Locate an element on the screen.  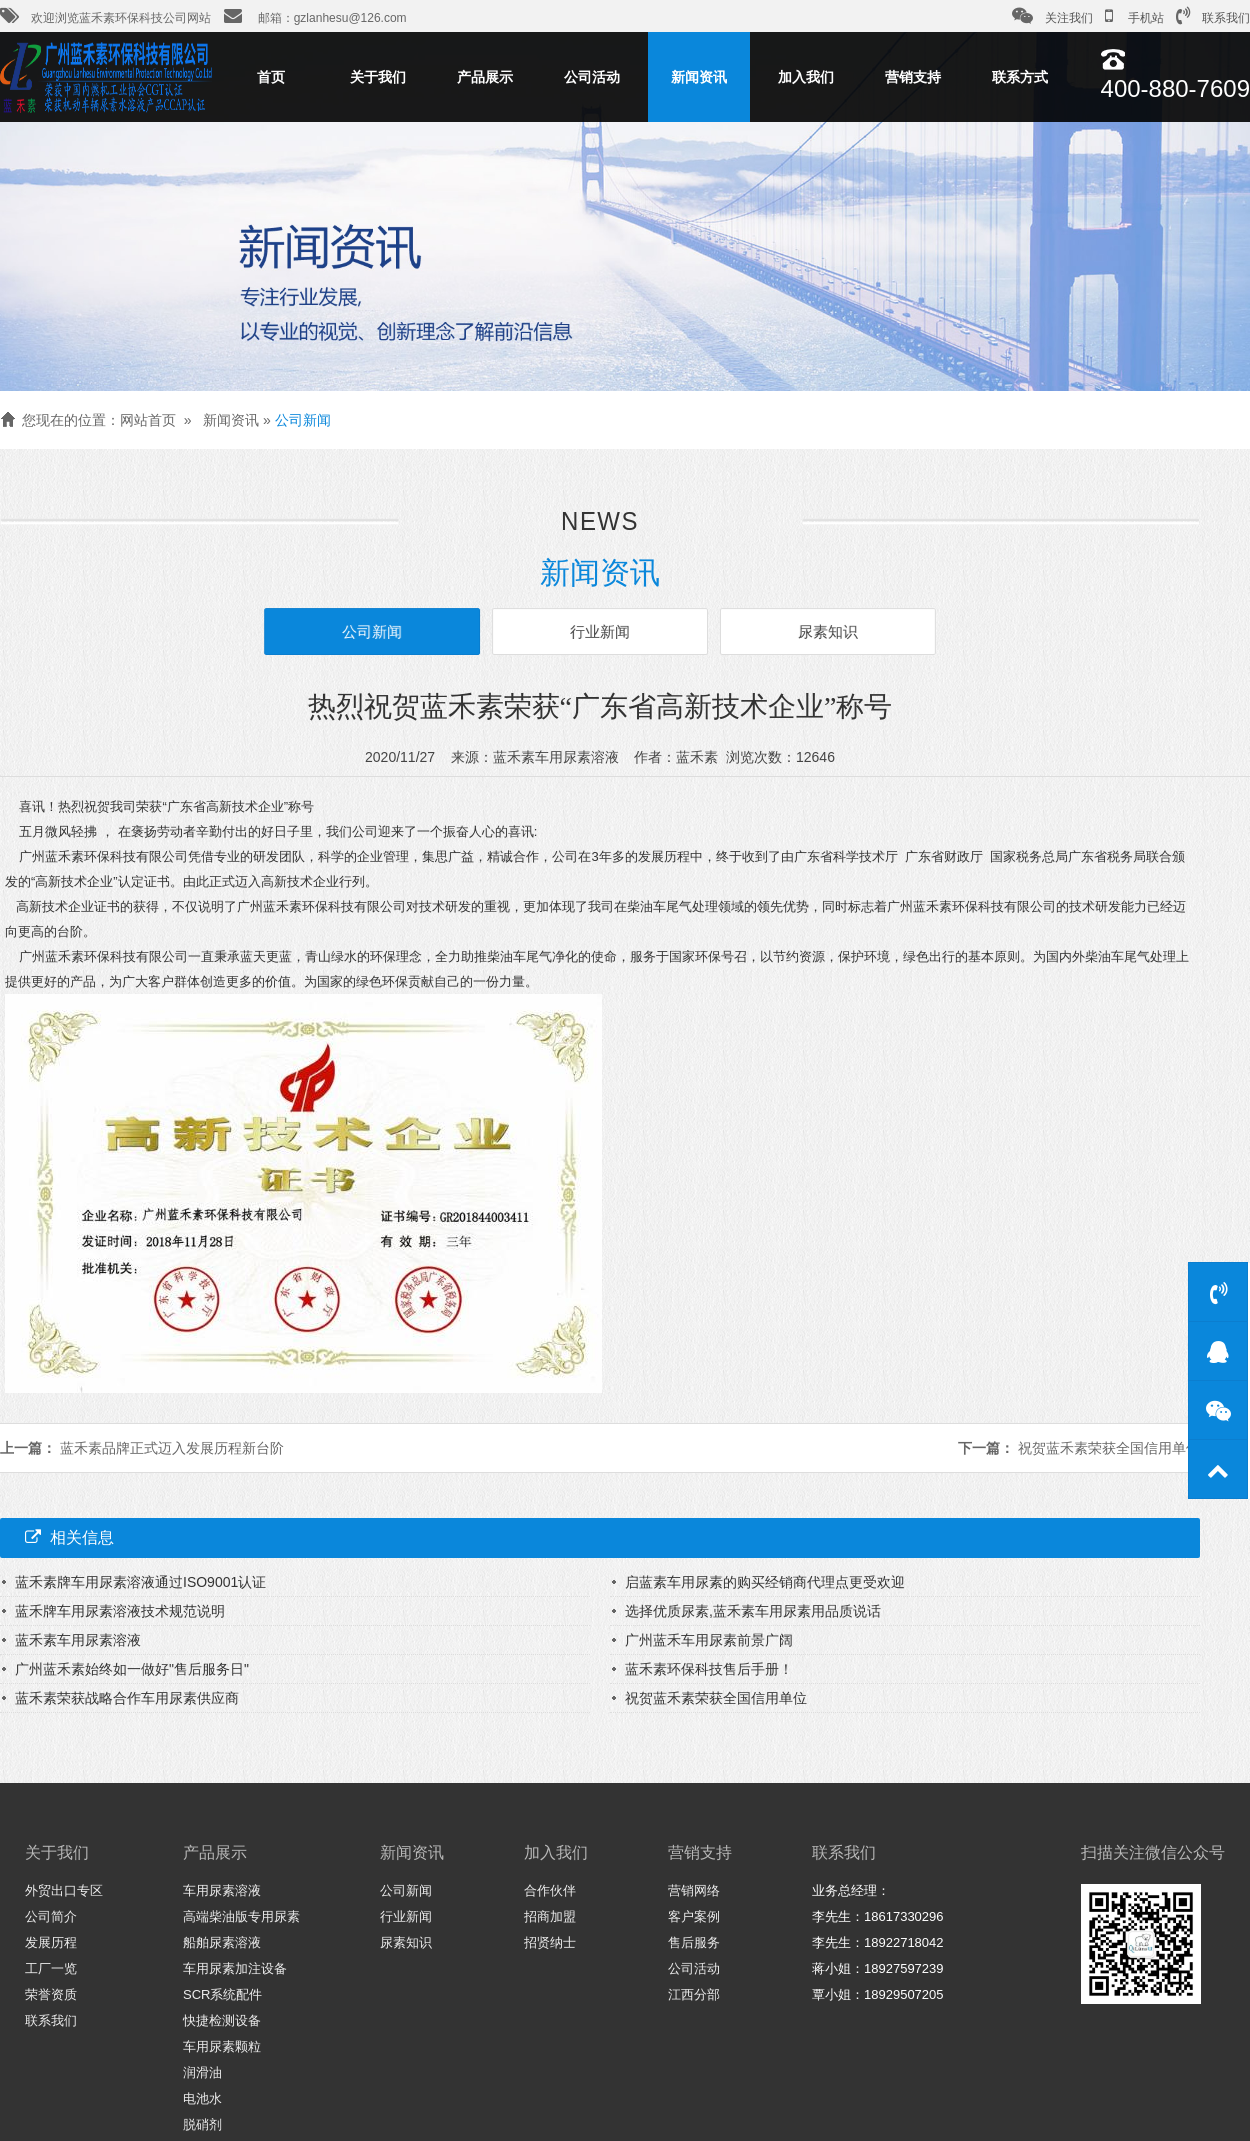
蓝禾素荣获战略合作车用尿素供应商 is located at coordinates (127, 1698).